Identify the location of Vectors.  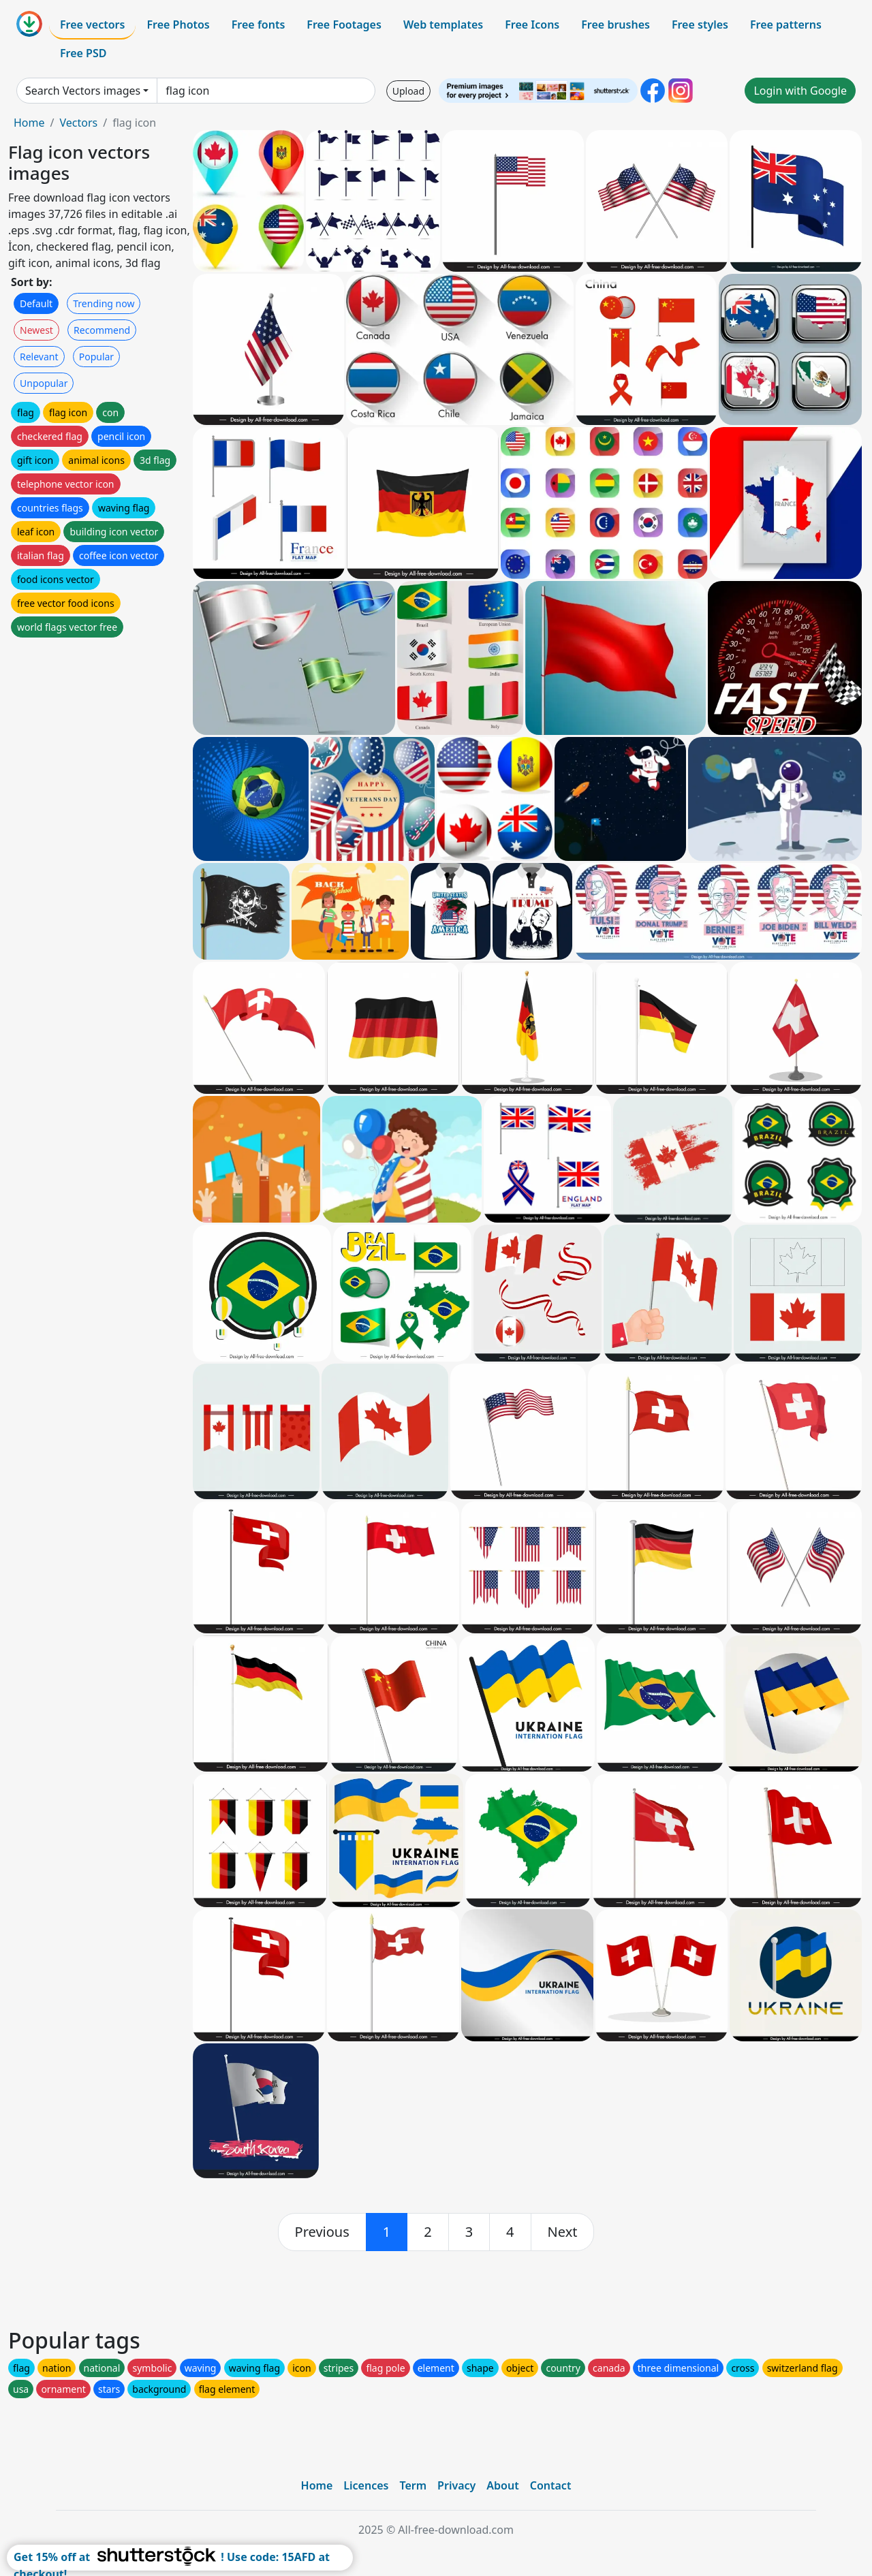
(78, 122).